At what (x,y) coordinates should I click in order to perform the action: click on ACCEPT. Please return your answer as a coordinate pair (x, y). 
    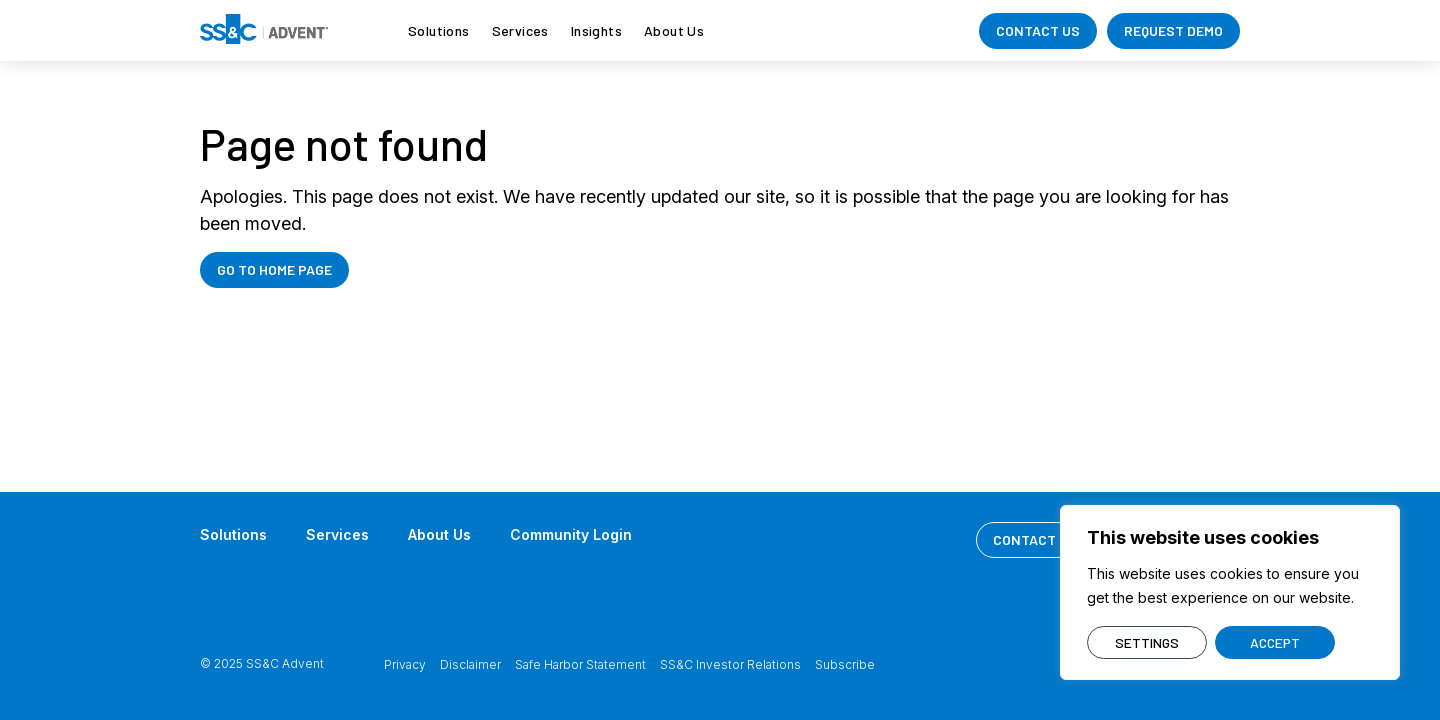
    Looking at the image, I should click on (1275, 642).